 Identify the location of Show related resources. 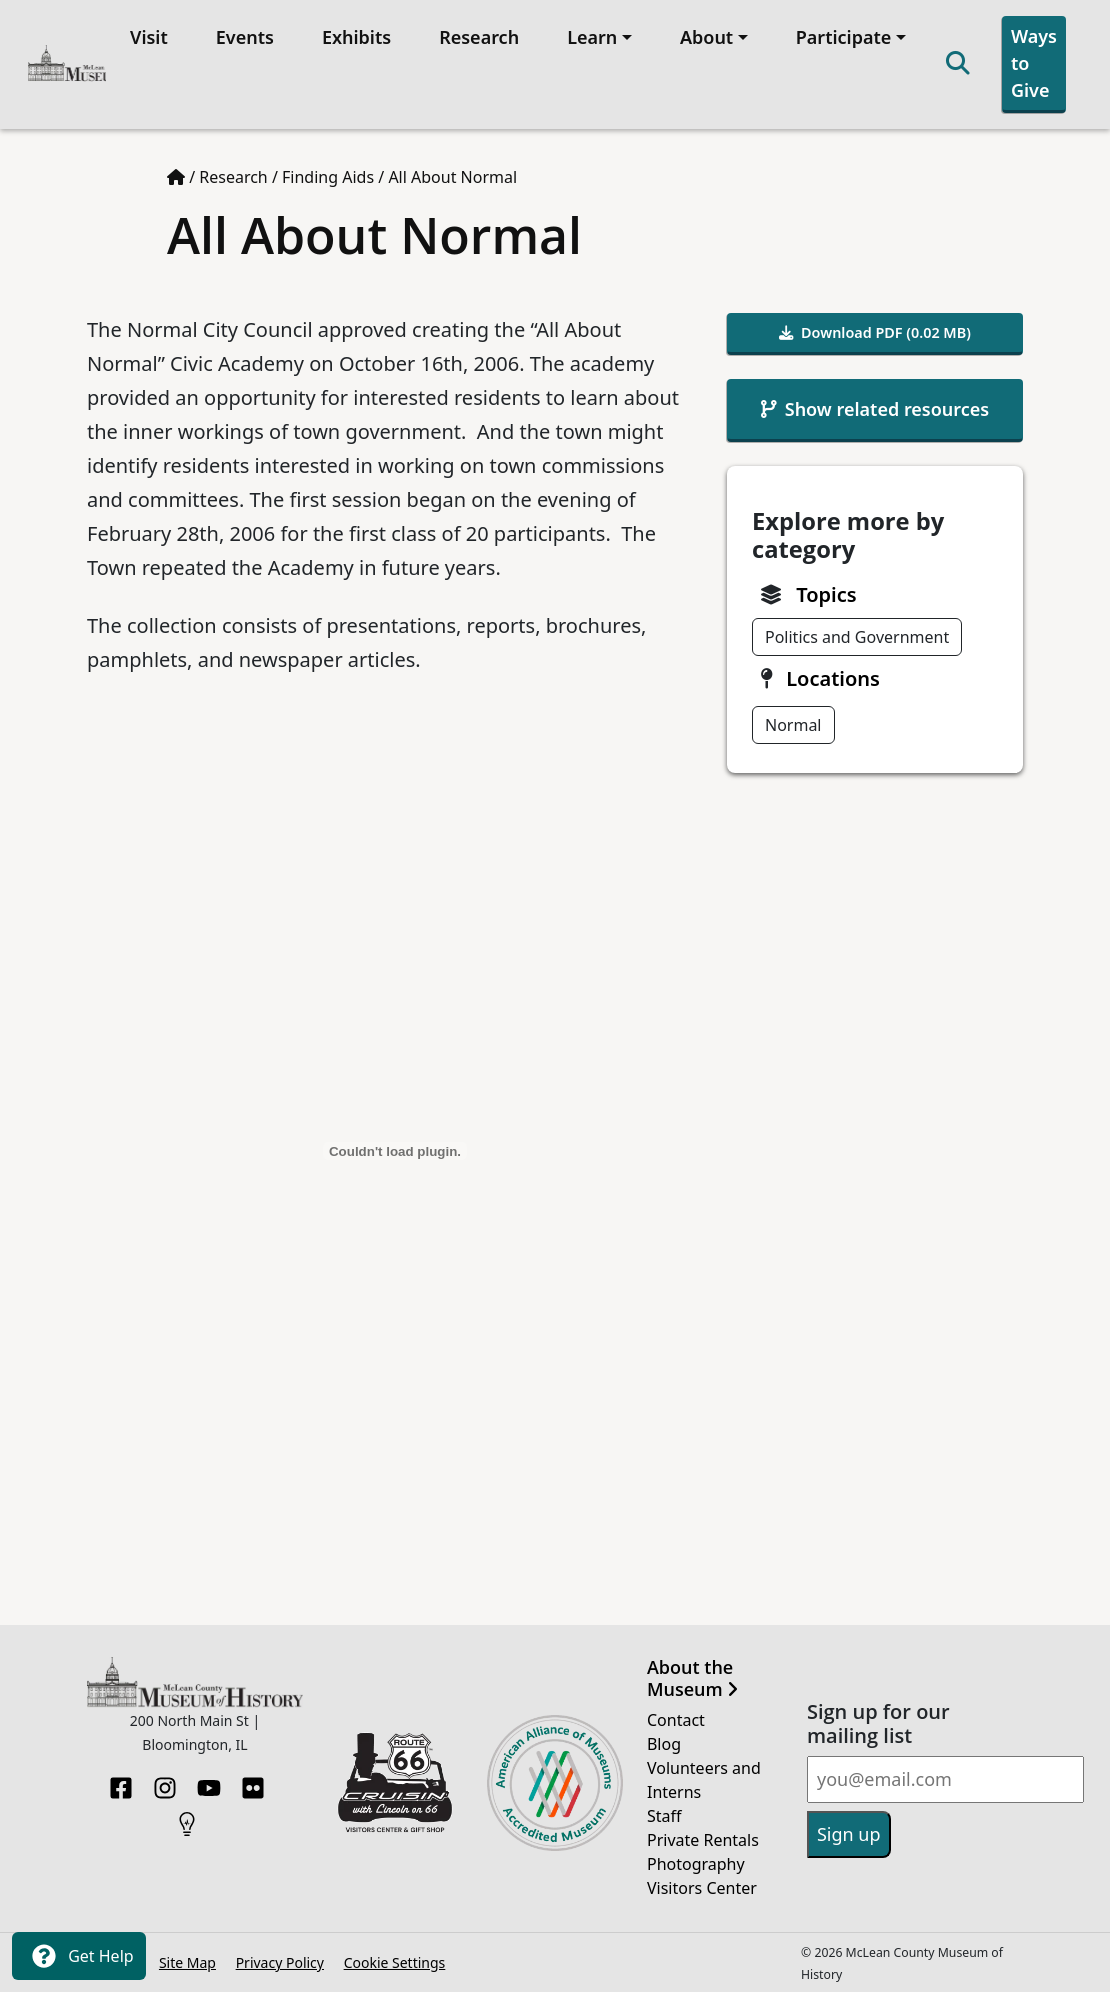
(875, 409).